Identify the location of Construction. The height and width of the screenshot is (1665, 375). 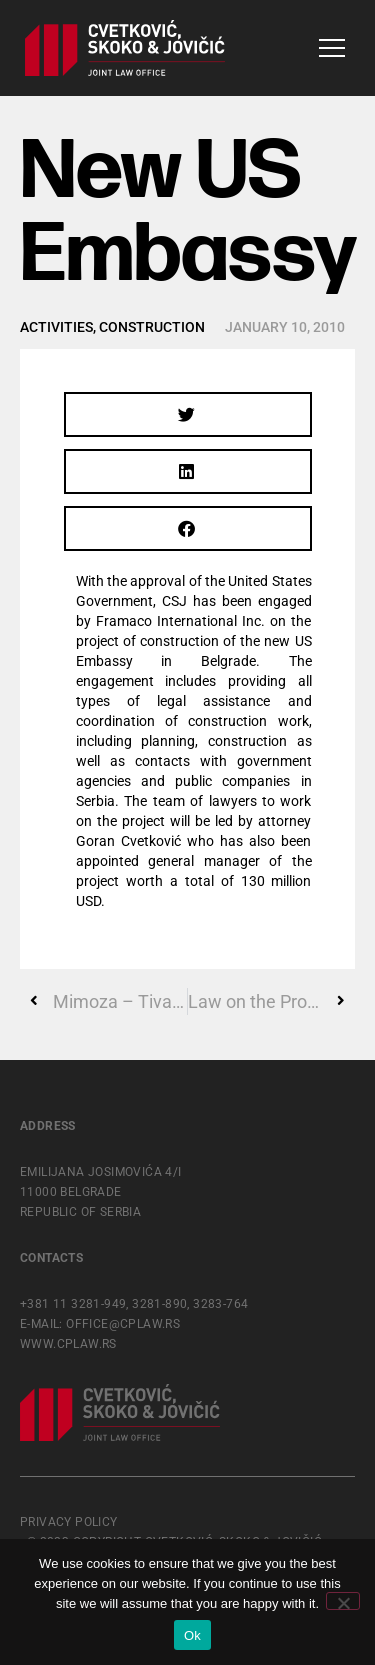
(152, 327).